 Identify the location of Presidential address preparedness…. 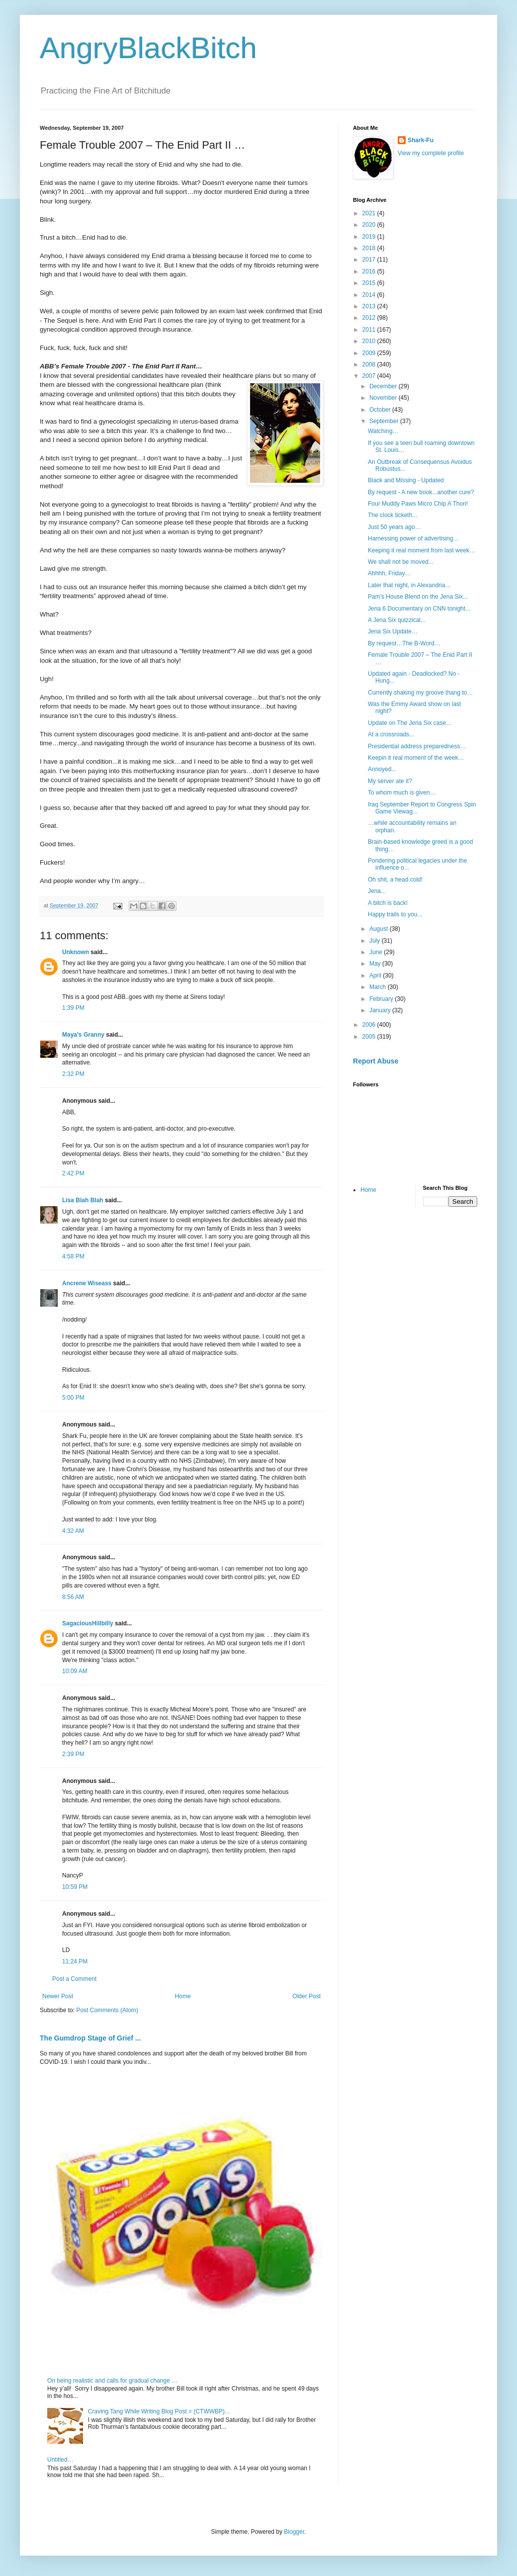
(417, 746).